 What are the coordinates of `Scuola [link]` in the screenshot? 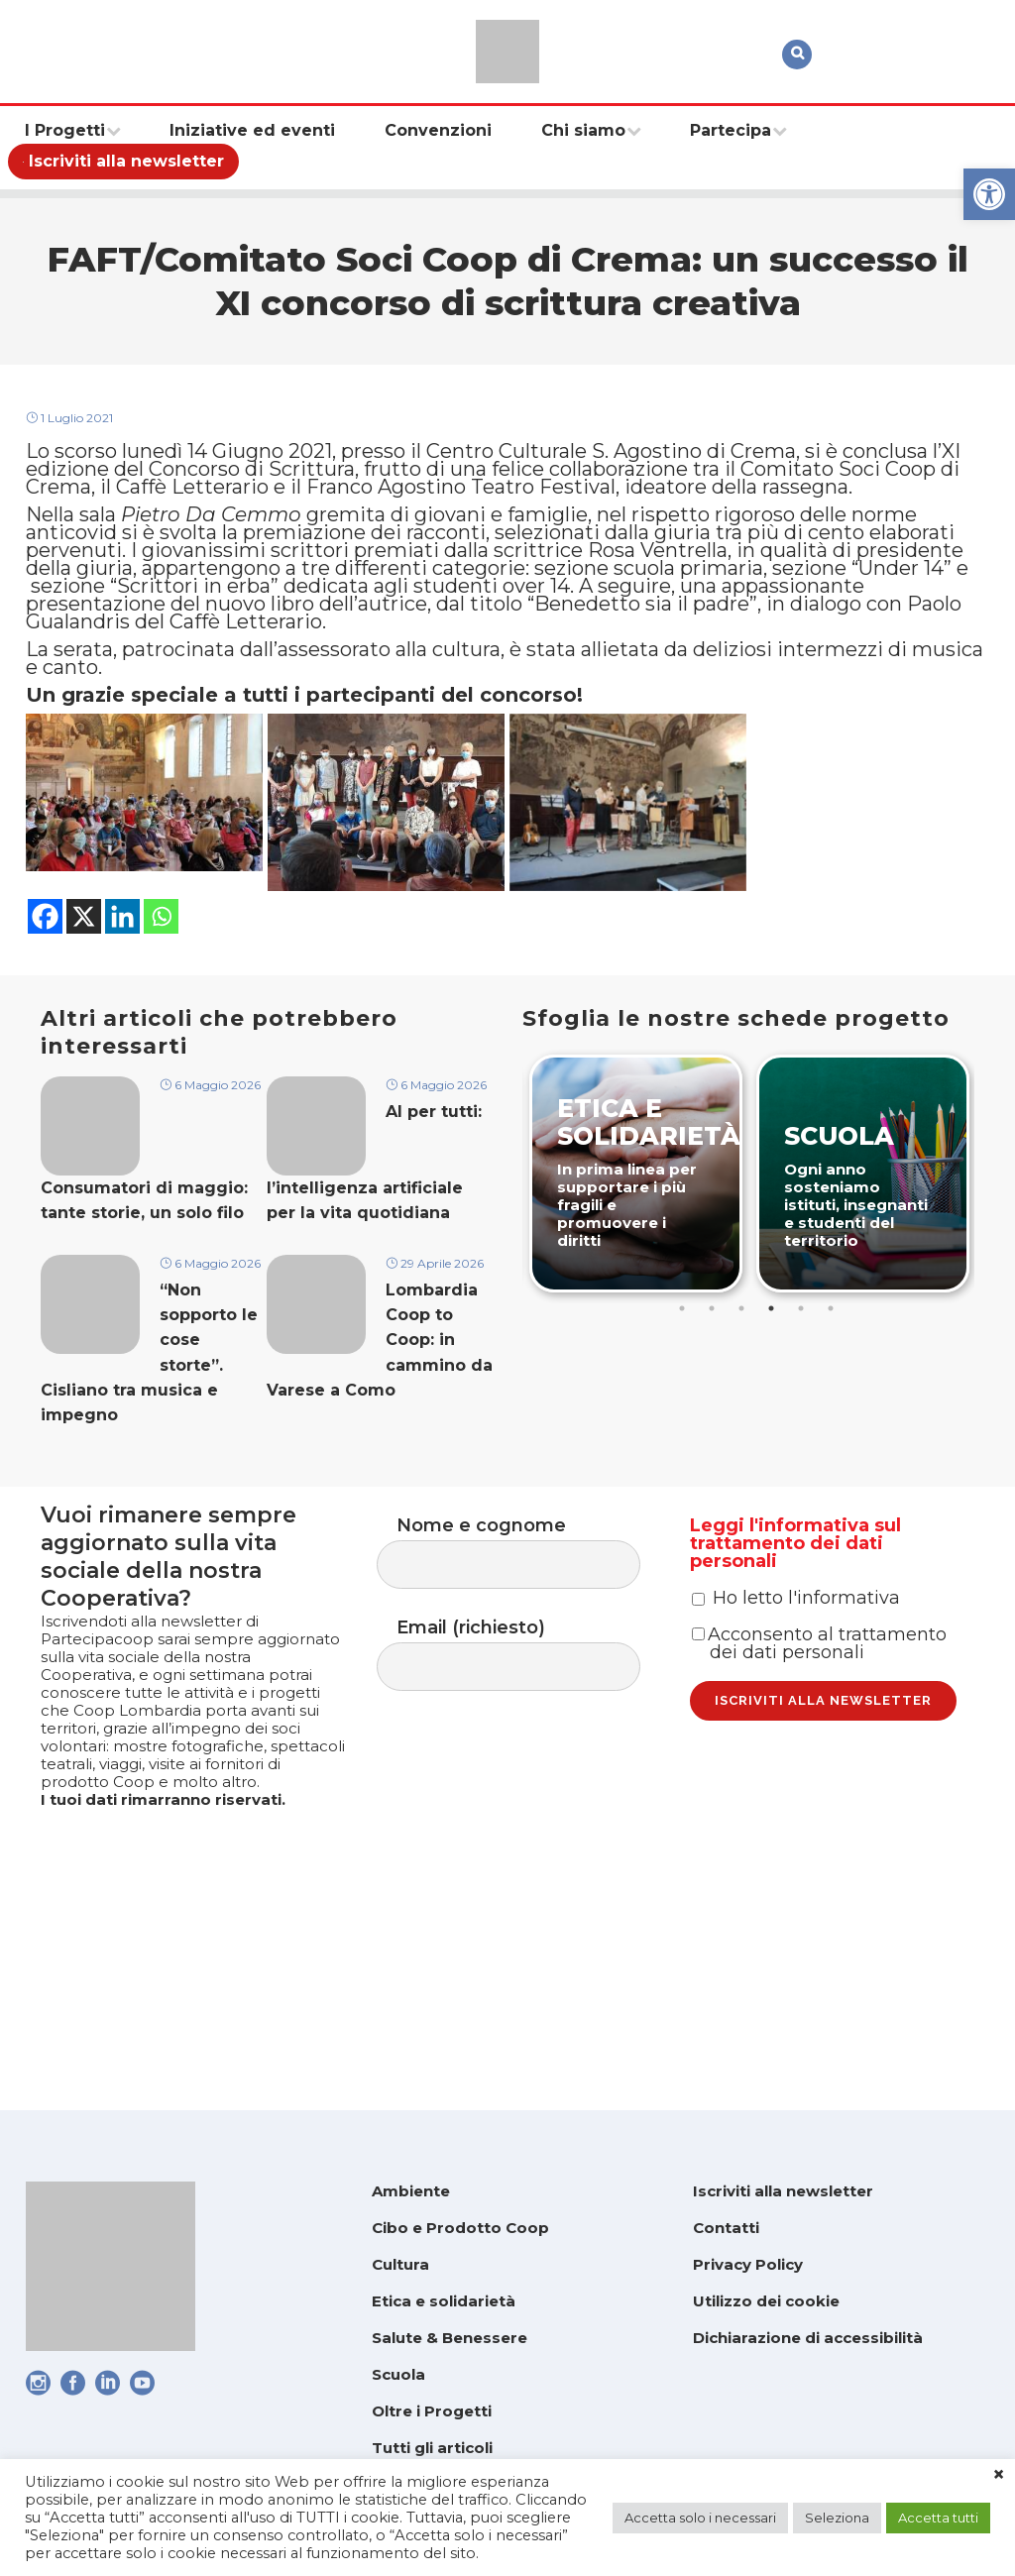 It's located at (398, 2374).